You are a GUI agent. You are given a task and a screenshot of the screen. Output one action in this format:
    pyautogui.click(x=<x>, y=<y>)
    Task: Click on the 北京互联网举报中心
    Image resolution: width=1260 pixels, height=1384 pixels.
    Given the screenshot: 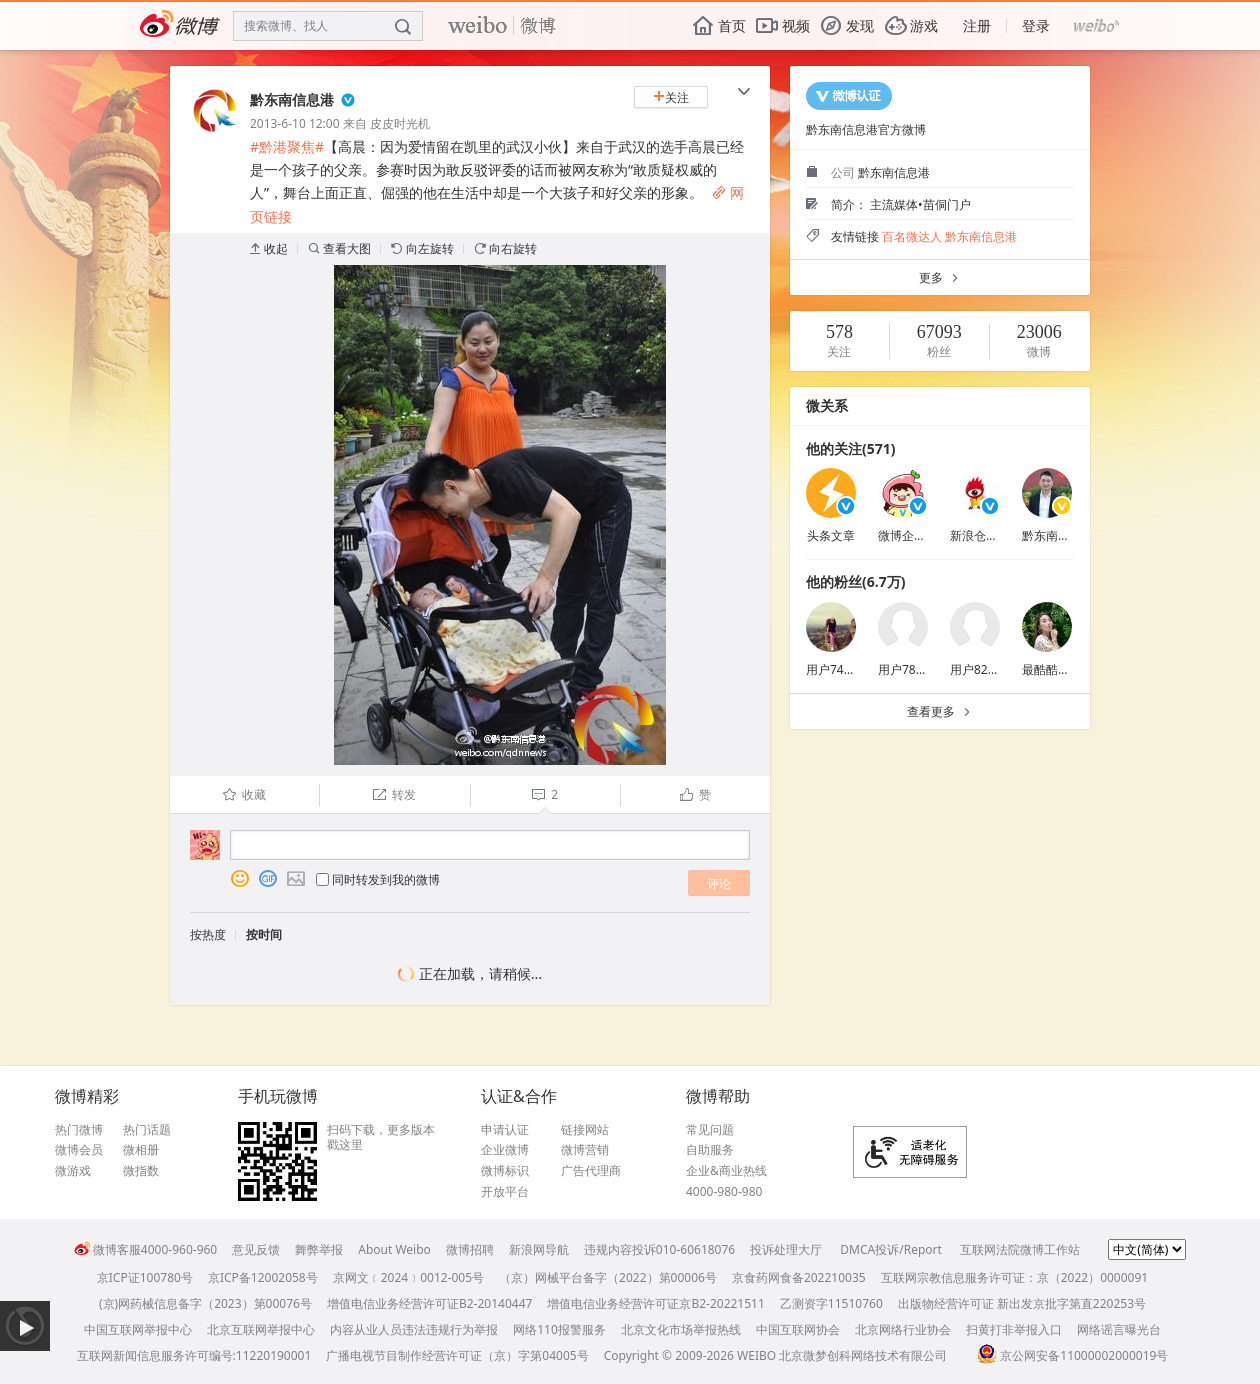 What is the action you would take?
    pyautogui.click(x=261, y=1329)
    